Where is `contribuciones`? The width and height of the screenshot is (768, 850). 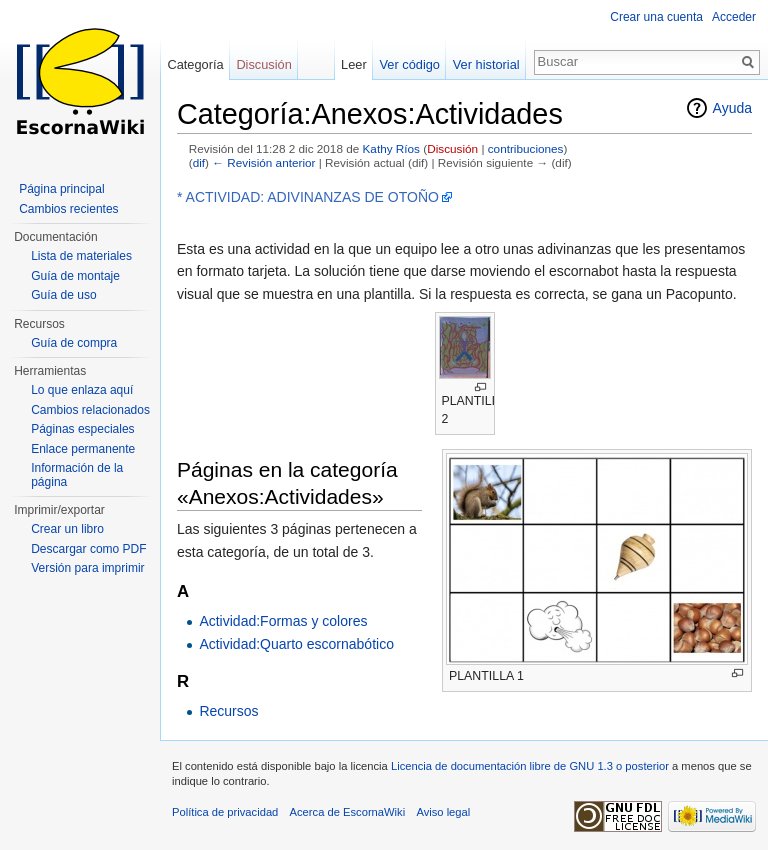 contribuciones is located at coordinates (526, 148).